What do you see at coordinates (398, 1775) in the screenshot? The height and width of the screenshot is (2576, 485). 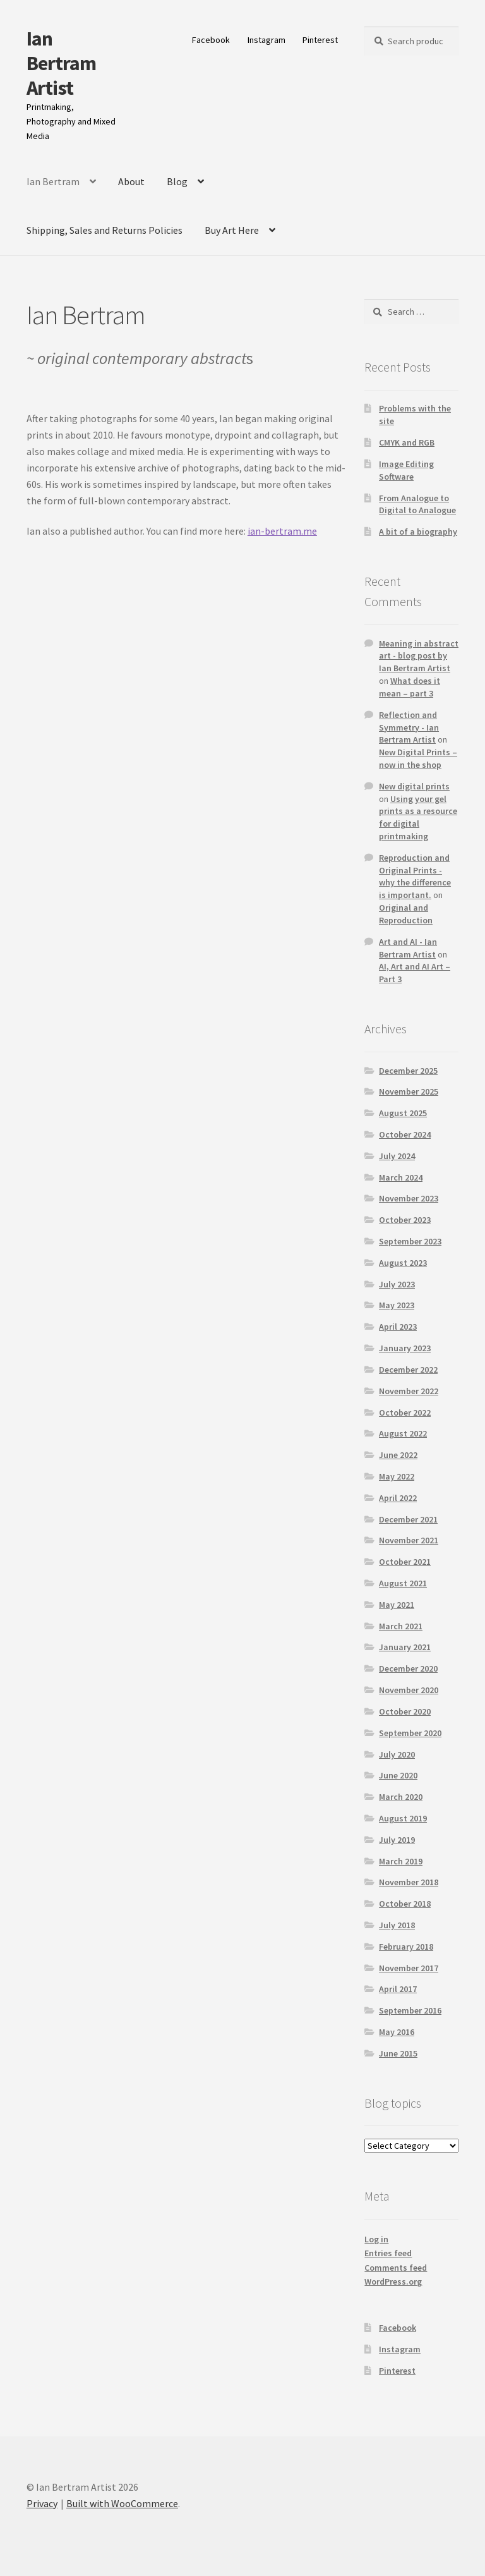 I see `June 2020` at bounding box center [398, 1775].